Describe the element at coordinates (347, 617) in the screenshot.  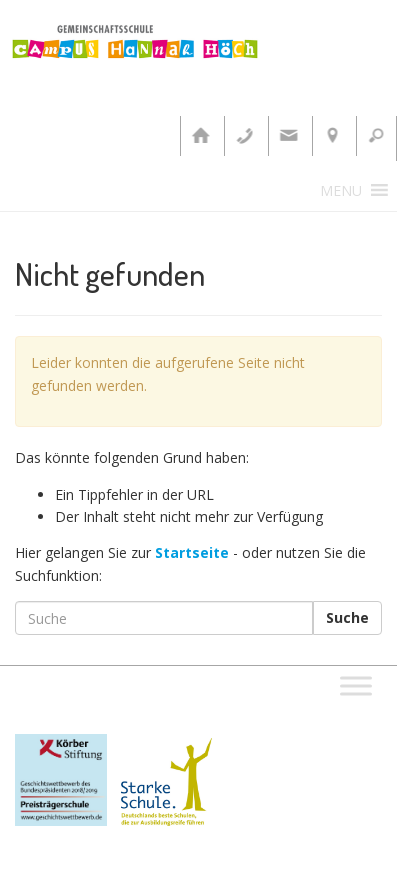
I see `Suche` at that location.